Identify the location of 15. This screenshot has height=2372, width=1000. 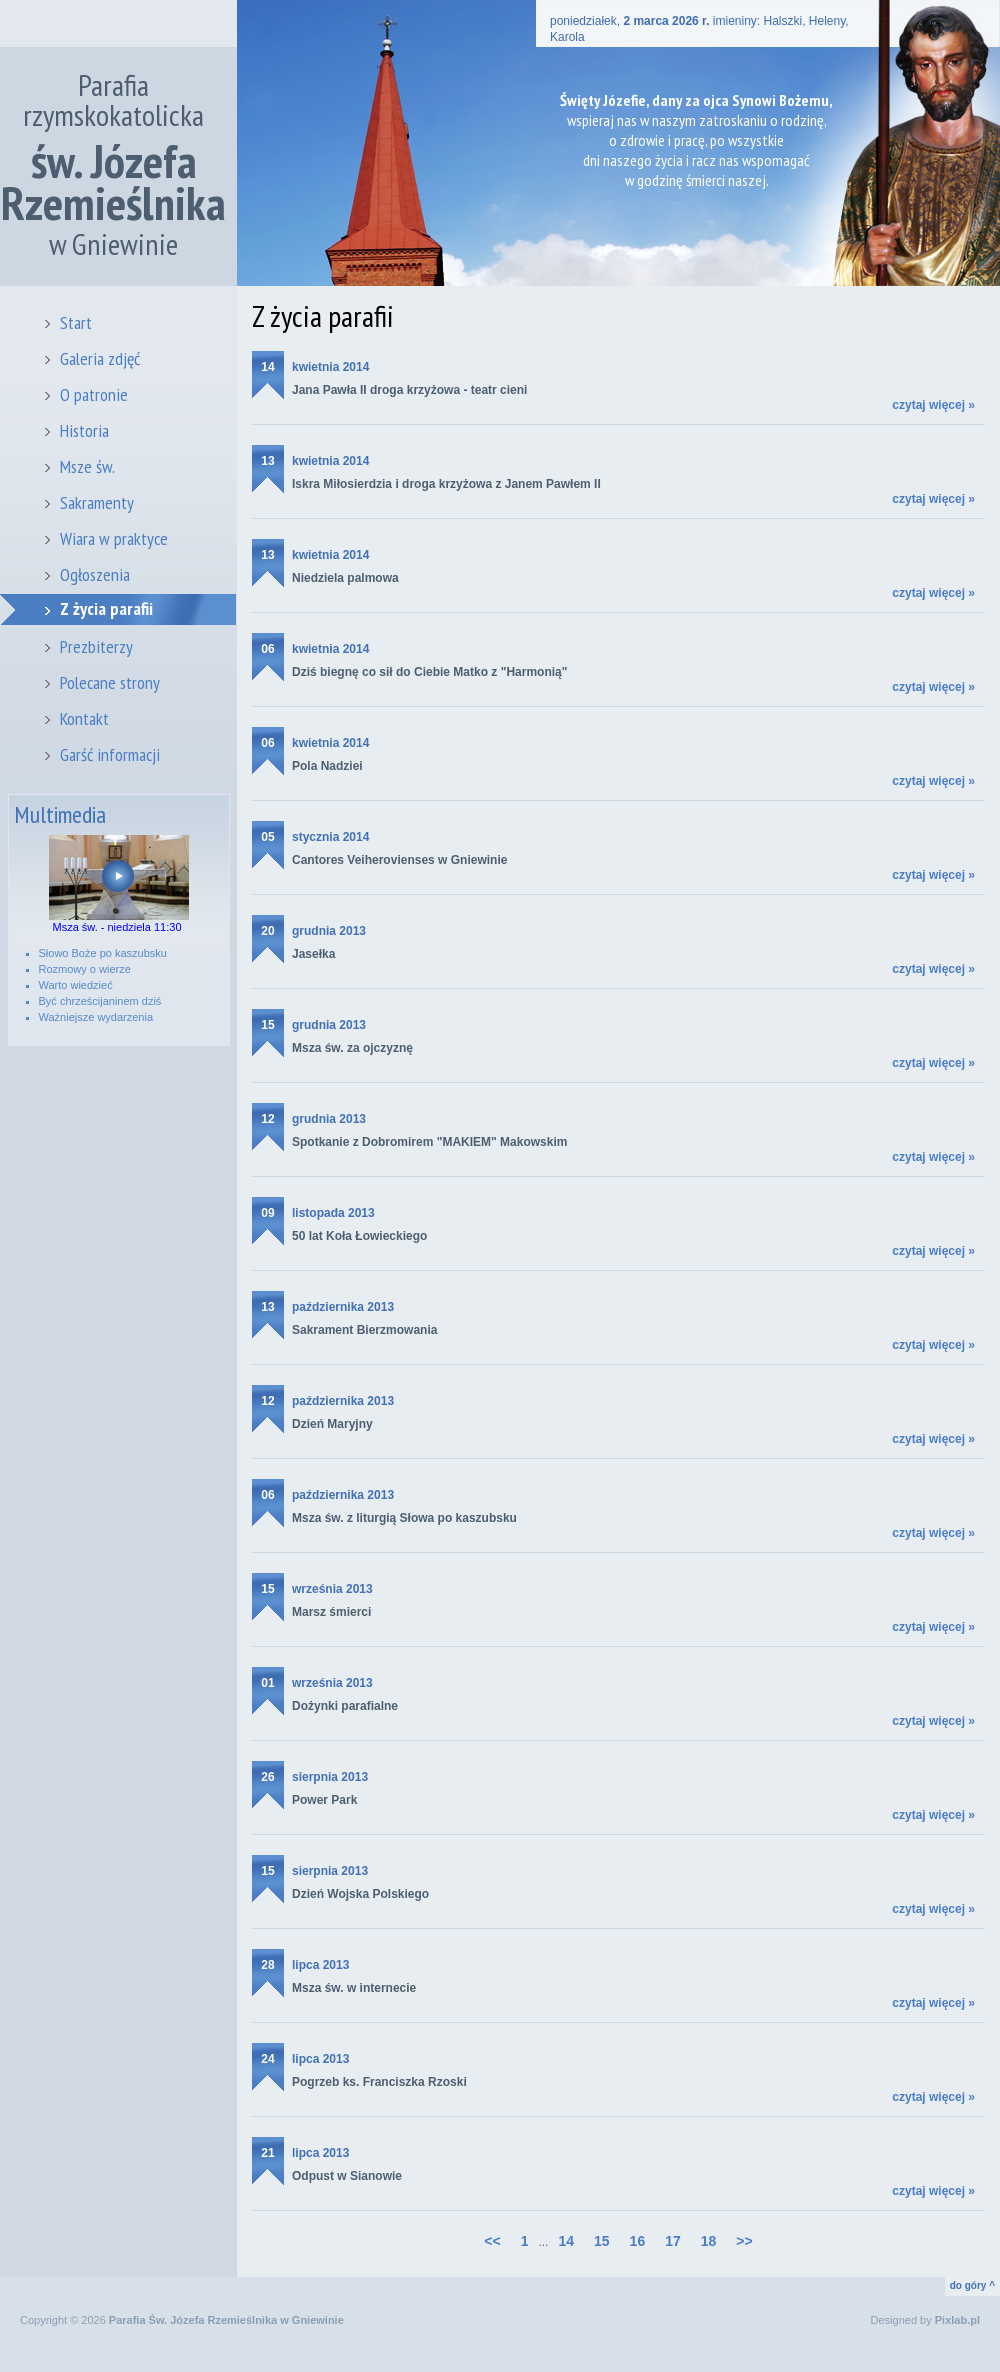
(602, 2241).